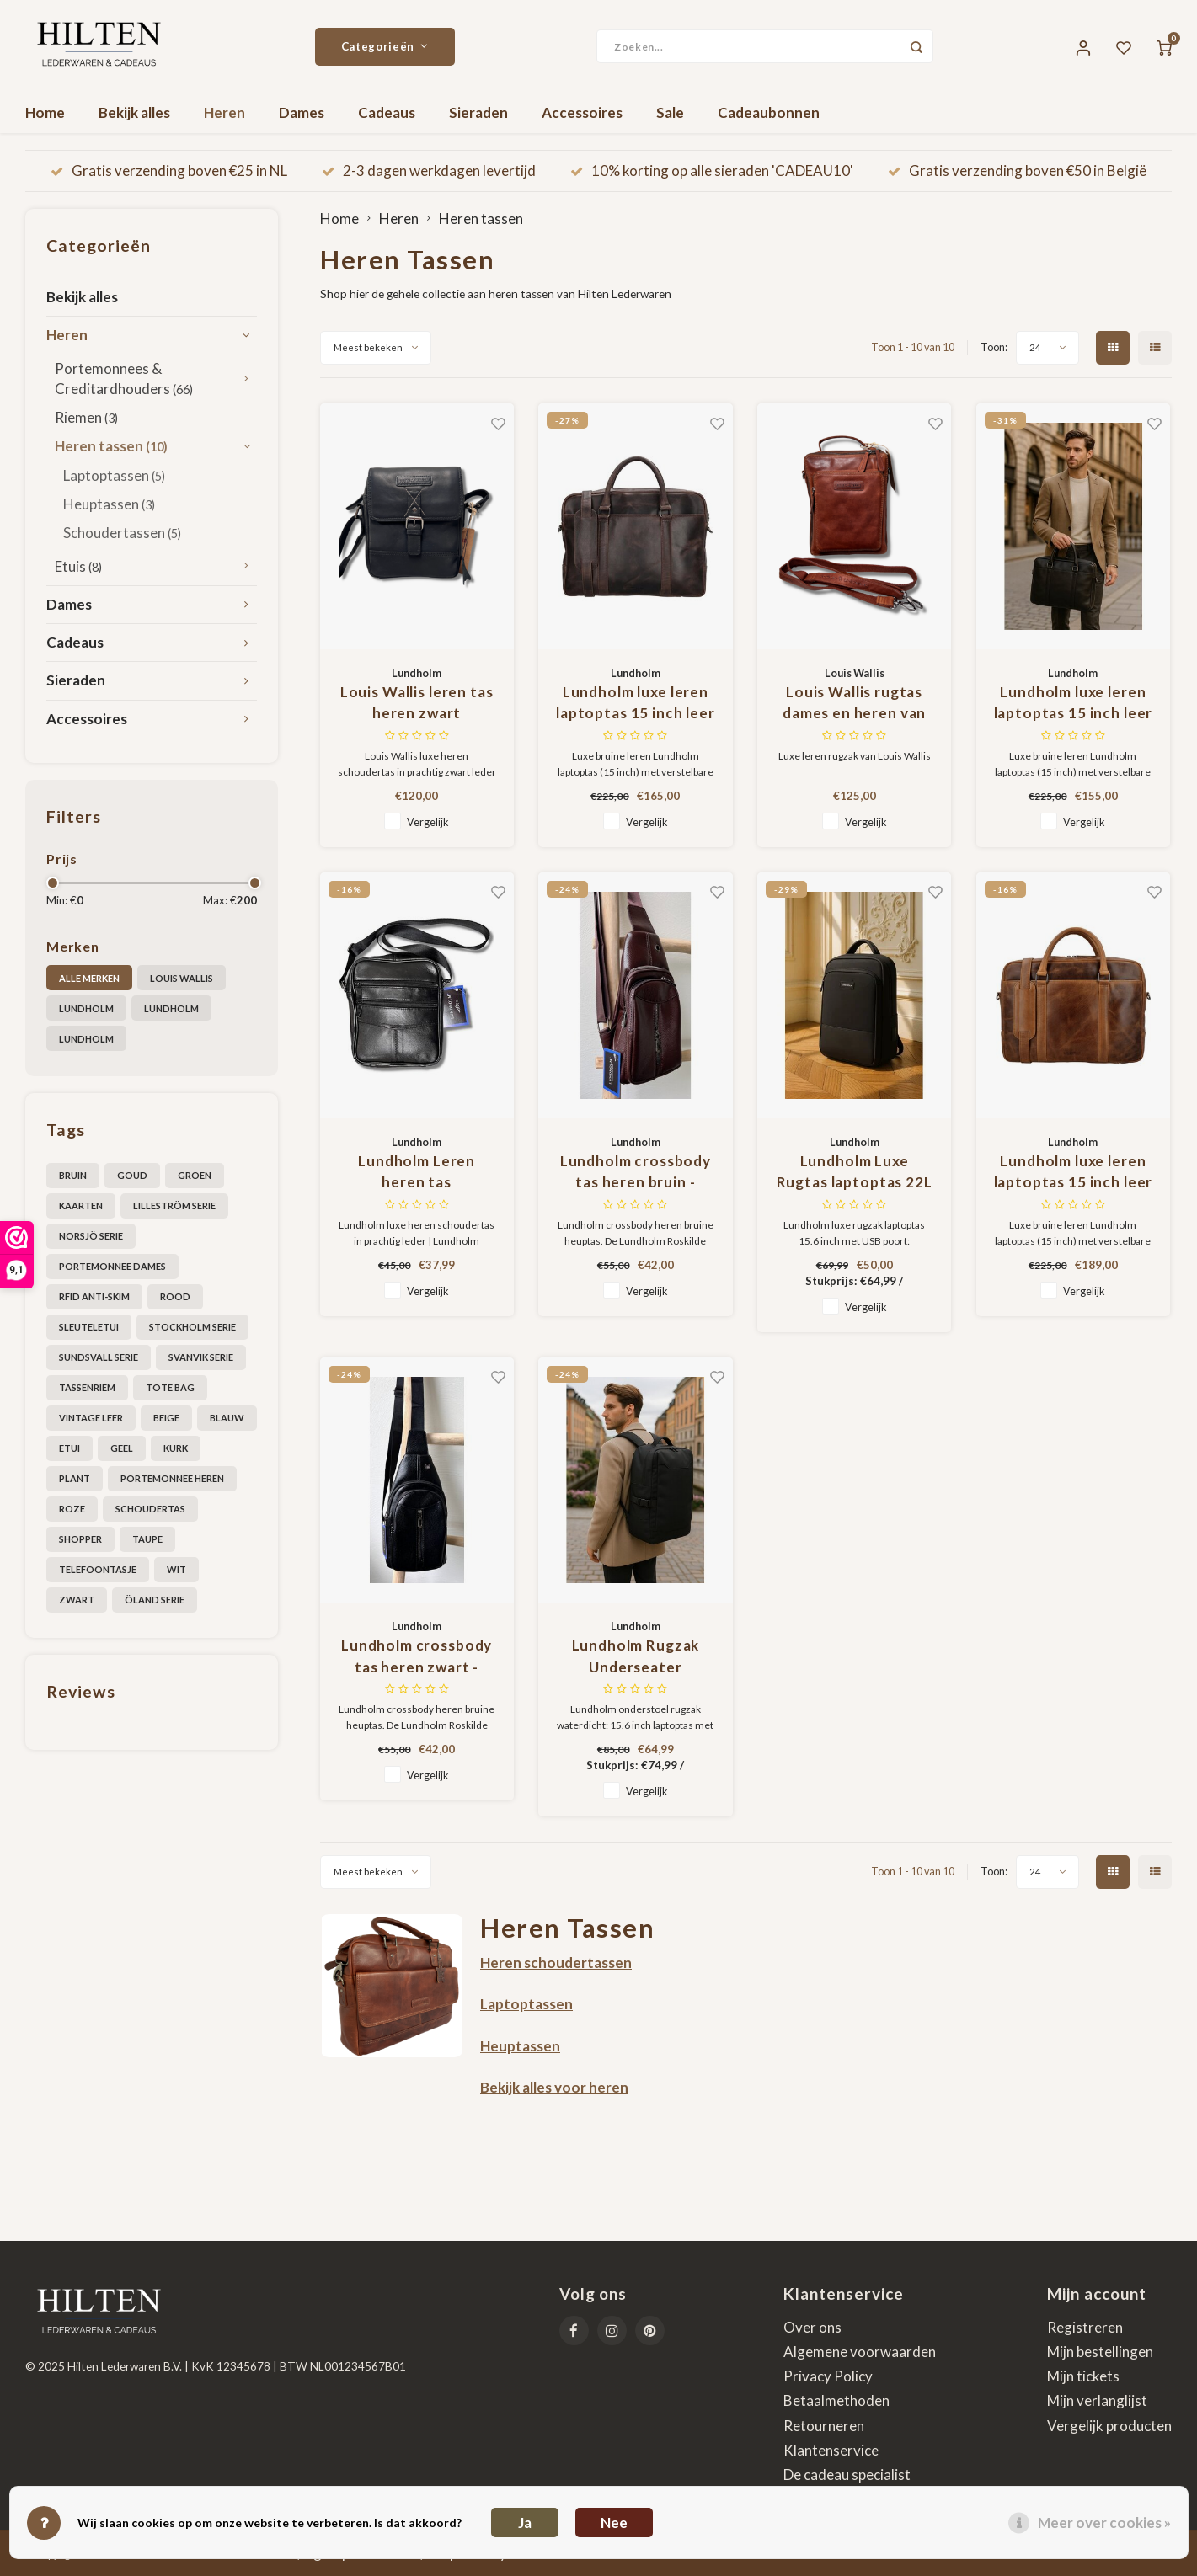 The height and width of the screenshot is (2576, 1197). What do you see at coordinates (91, 1417) in the screenshot?
I see `Vintage leer` at bounding box center [91, 1417].